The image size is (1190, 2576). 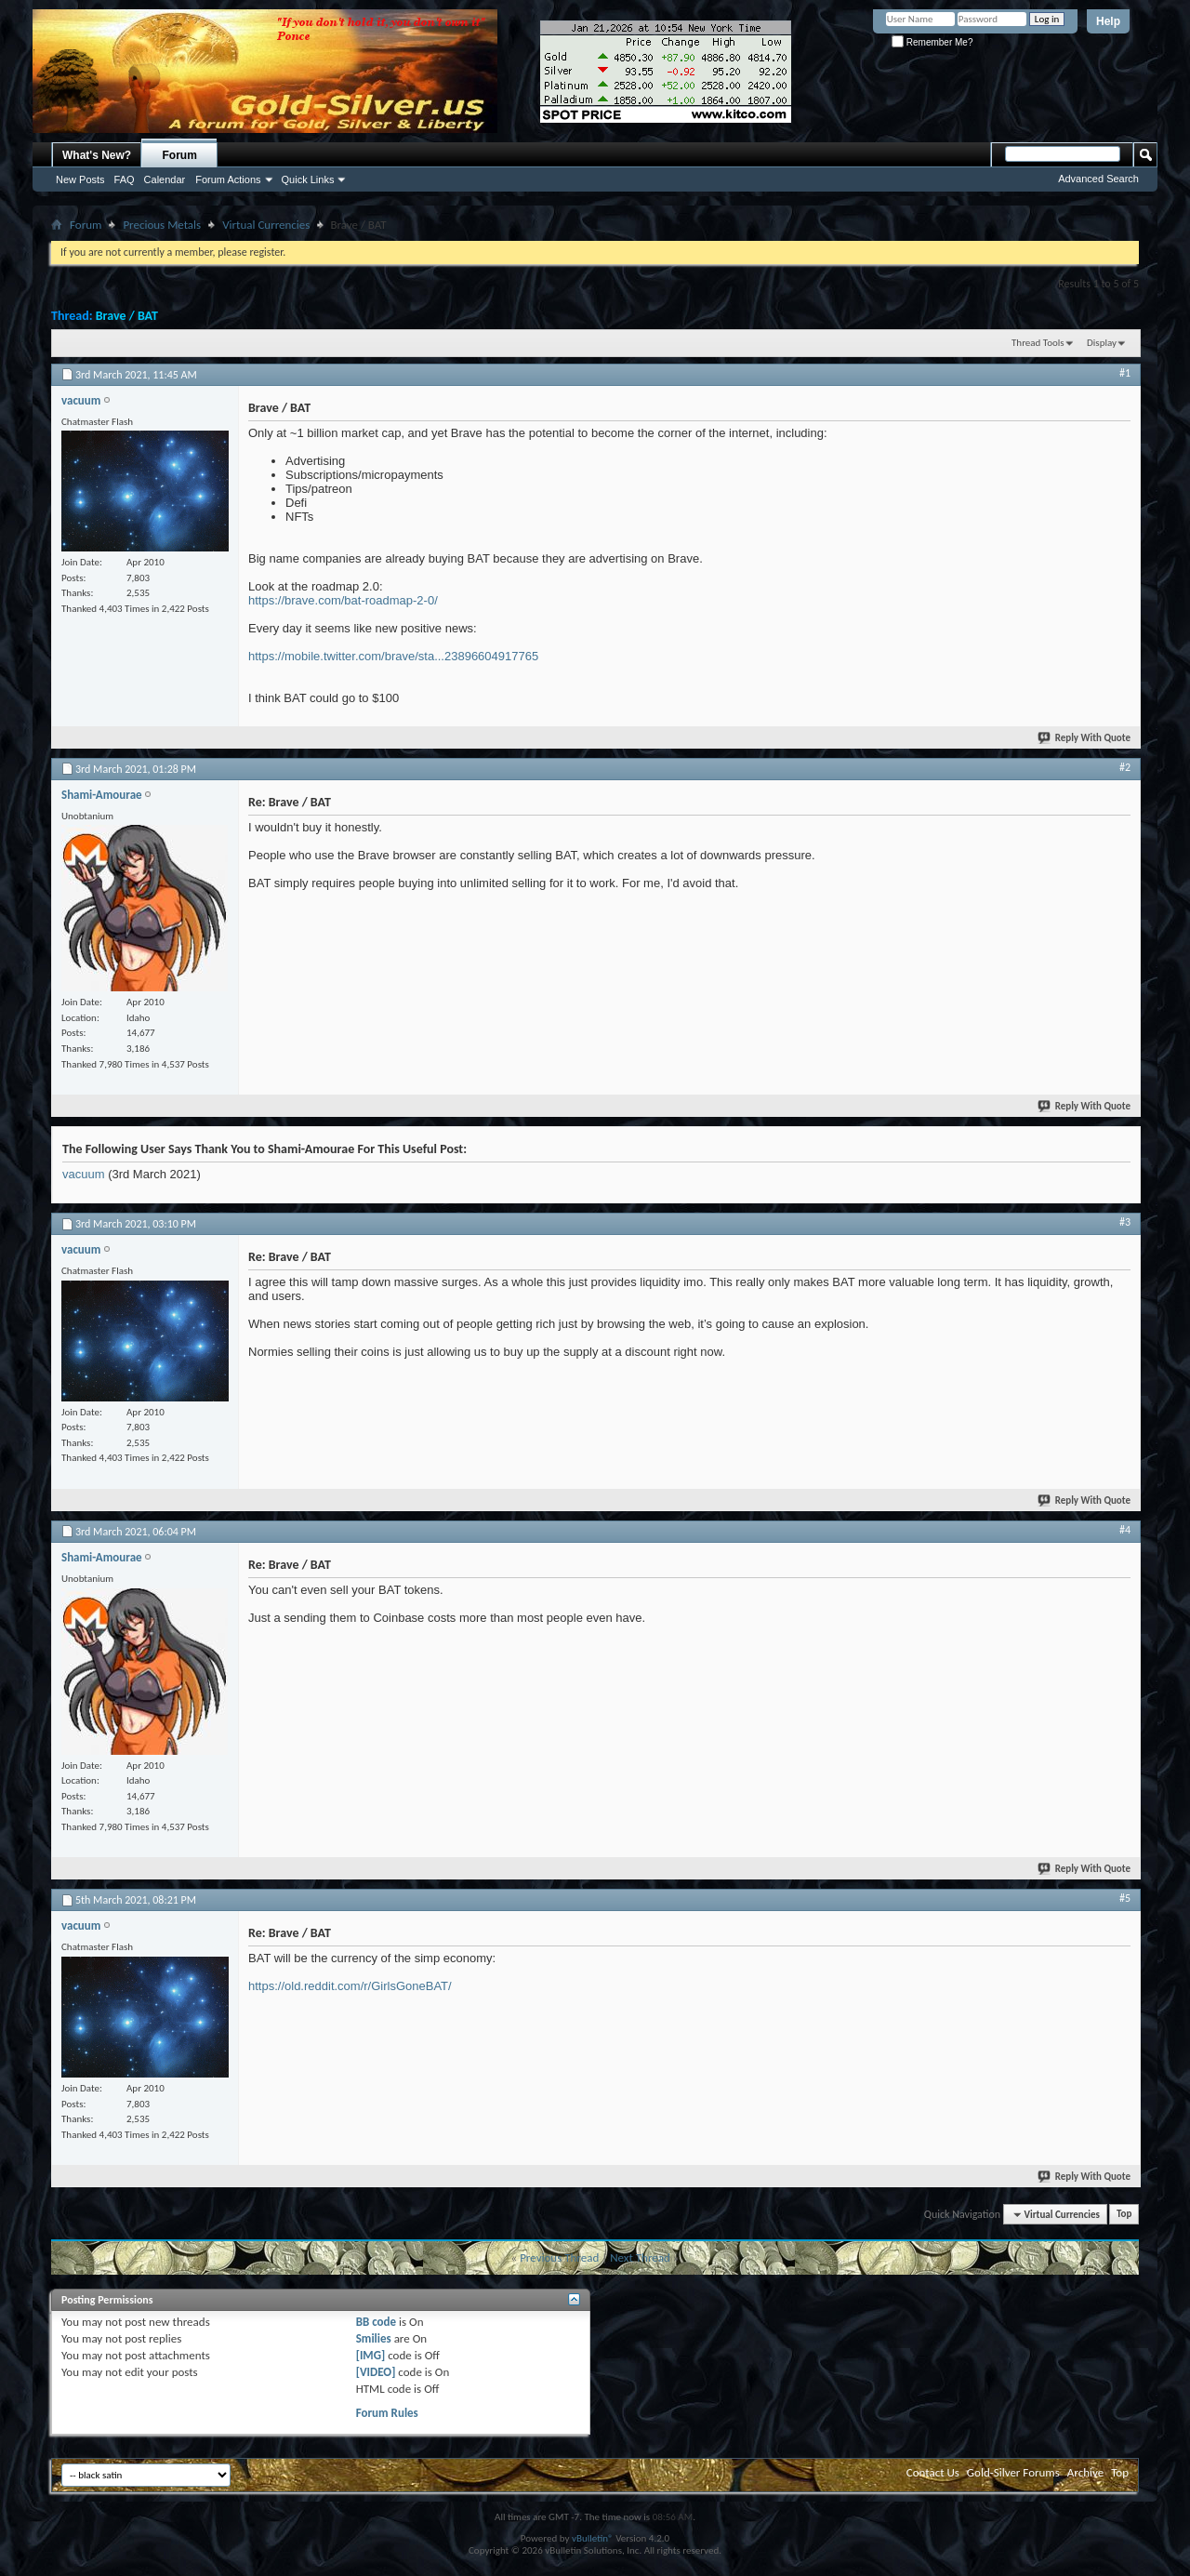 What do you see at coordinates (1124, 767) in the screenshot?
I see `#2` at bounding box center [1124, 767].